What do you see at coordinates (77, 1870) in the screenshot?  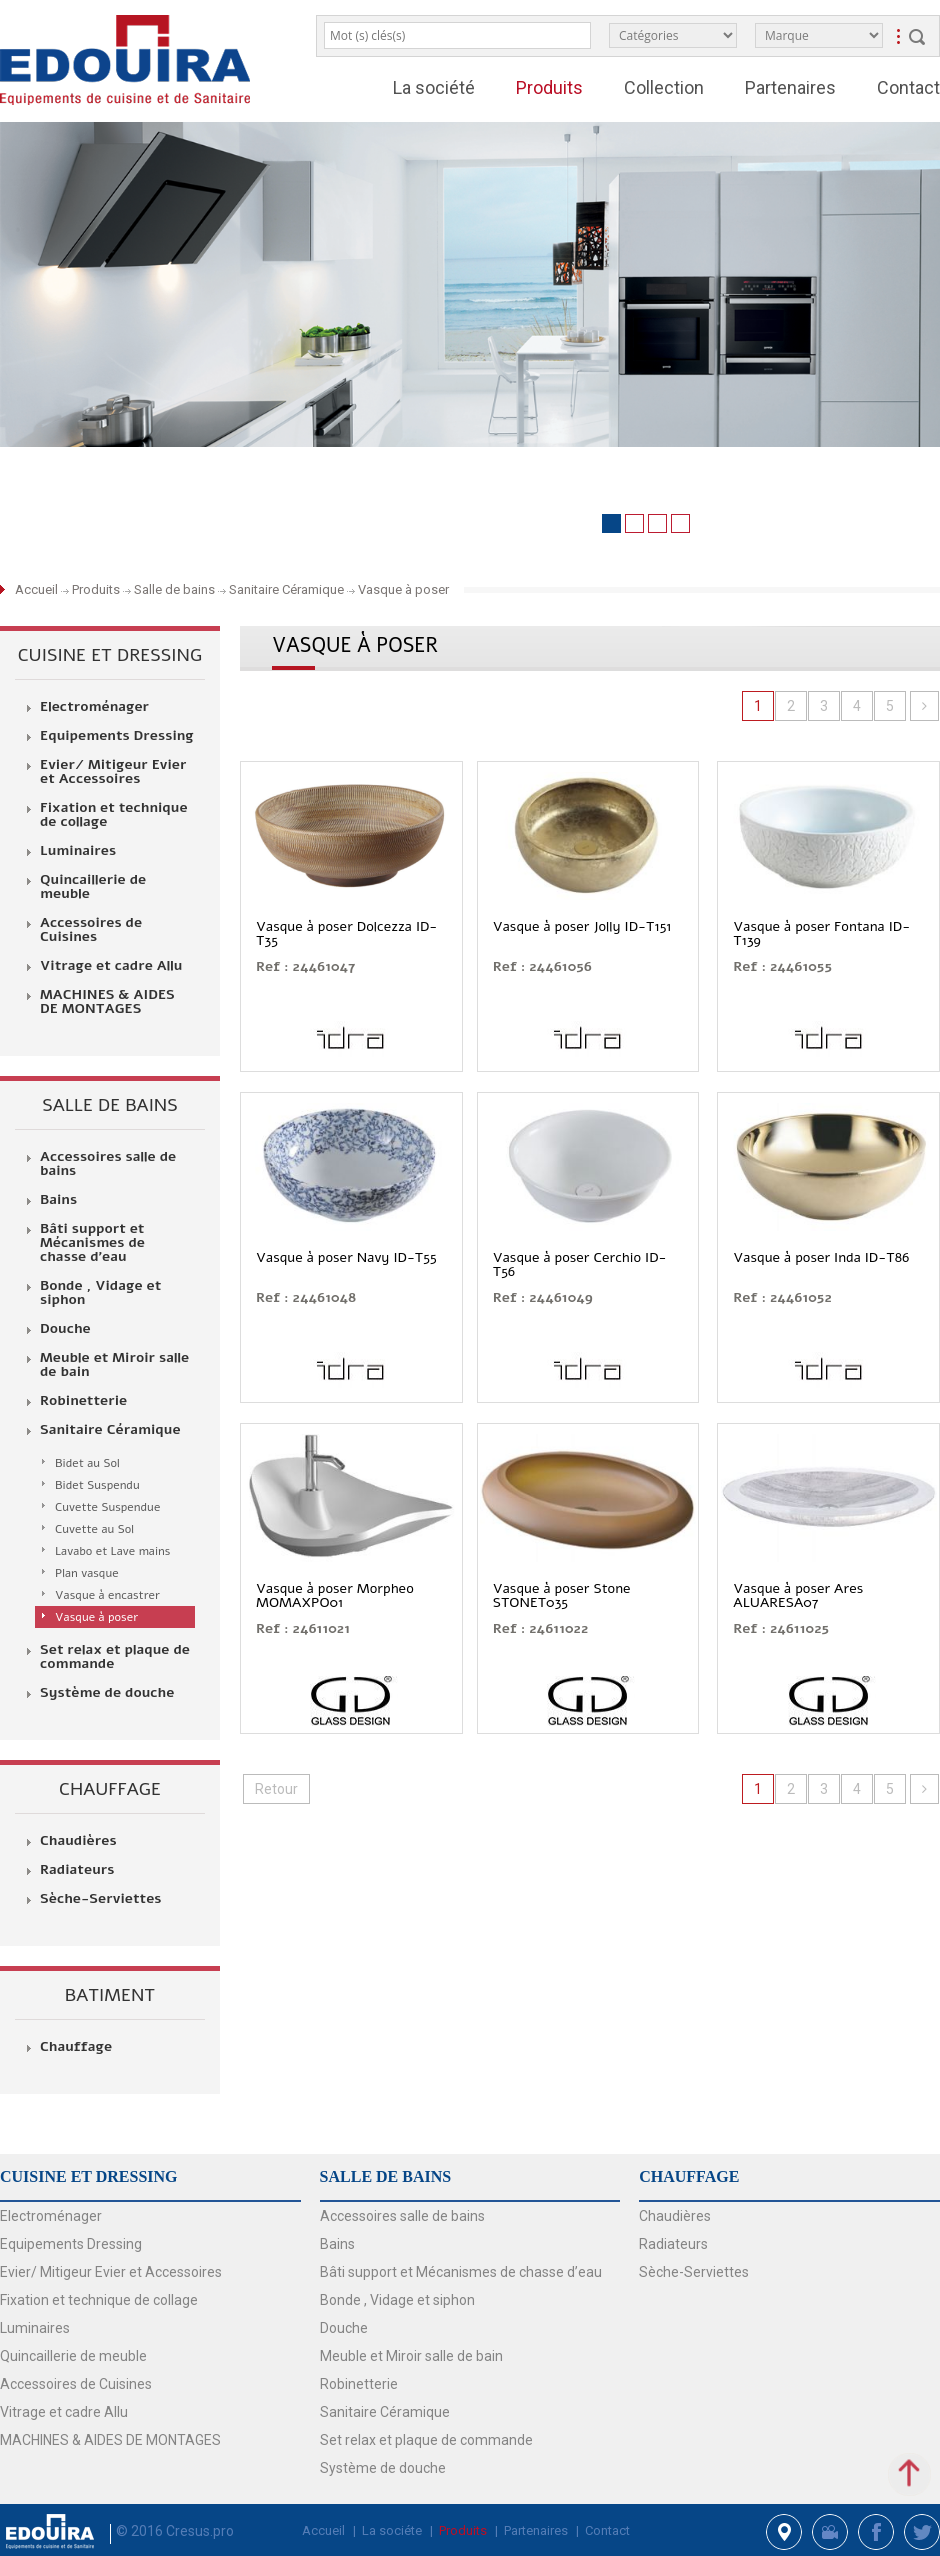 I see `Radiateurs` at bounding box center [77, 1870].